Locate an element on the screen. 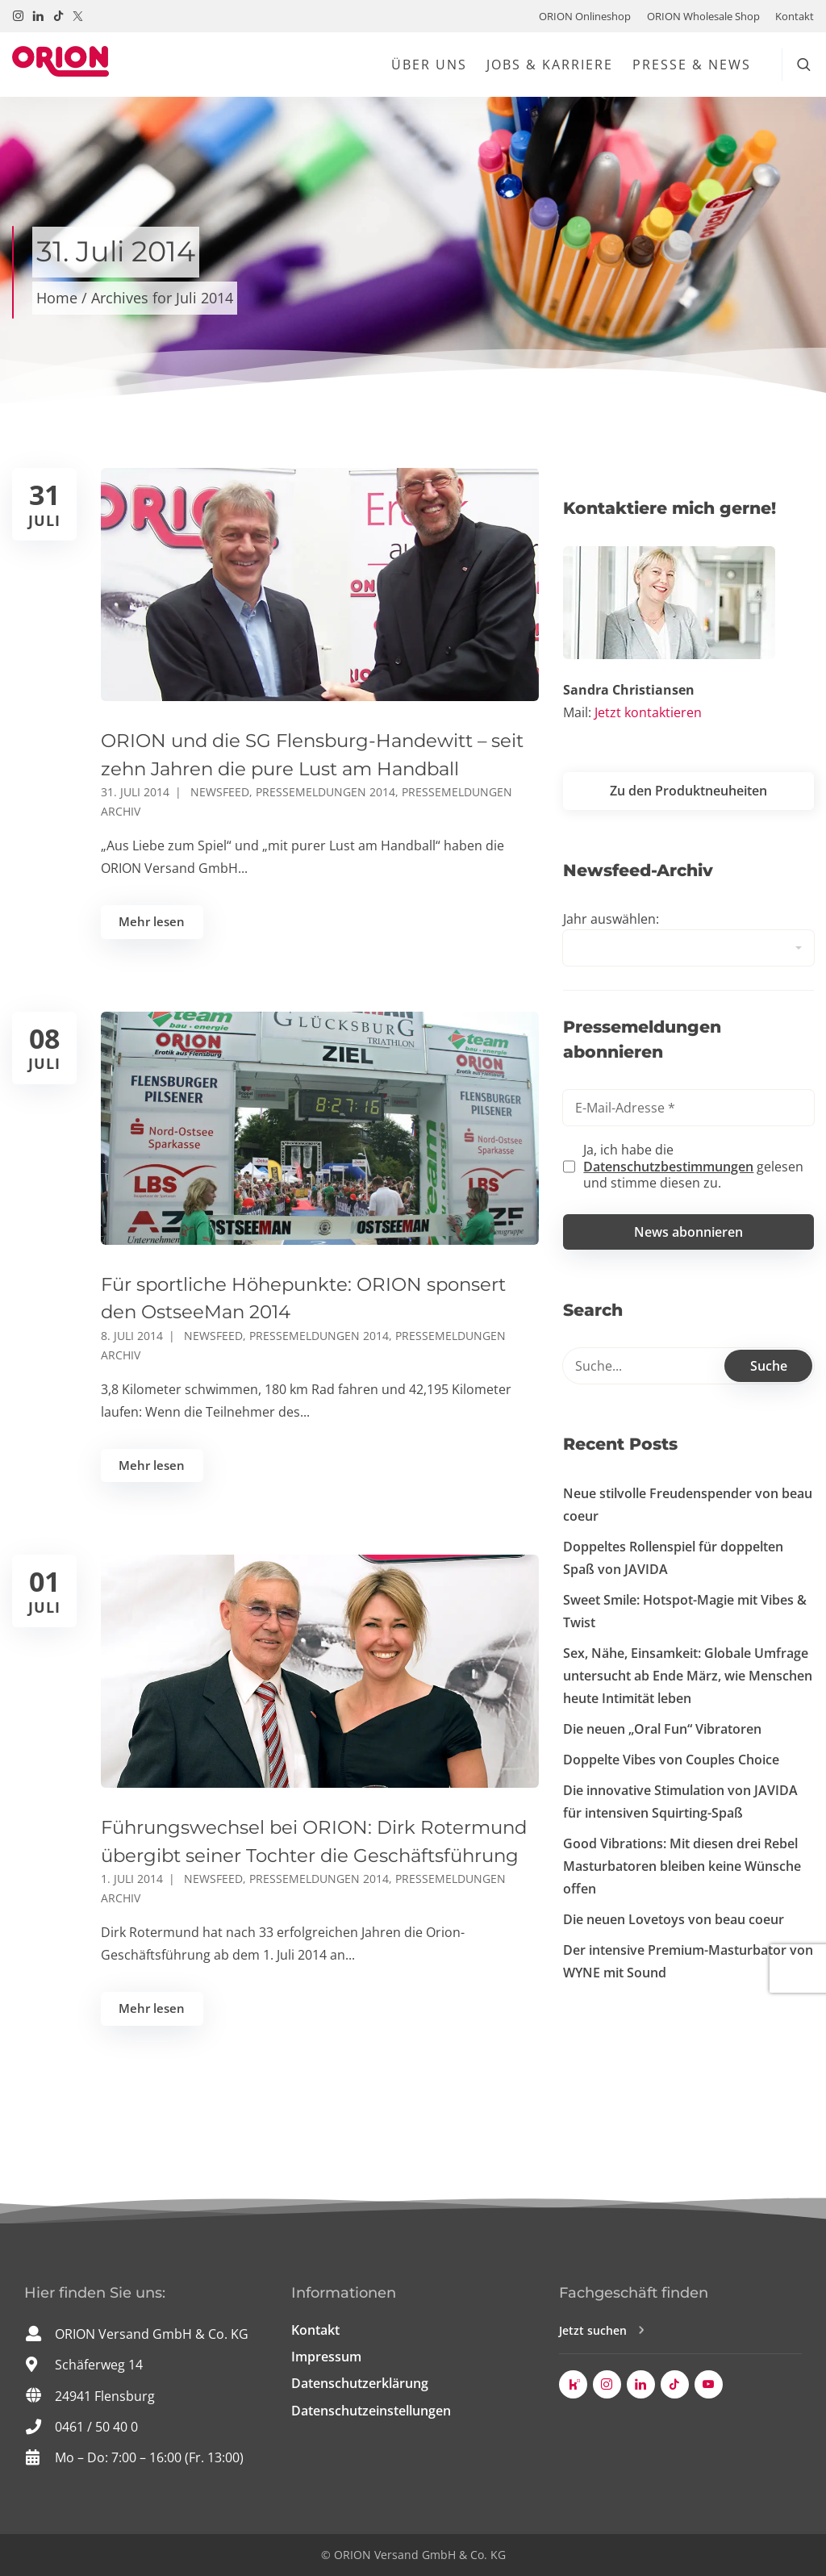 The height and width of the screenshot is (2576, 826). Jobs & Karriere is located at coordinates (549, 64).